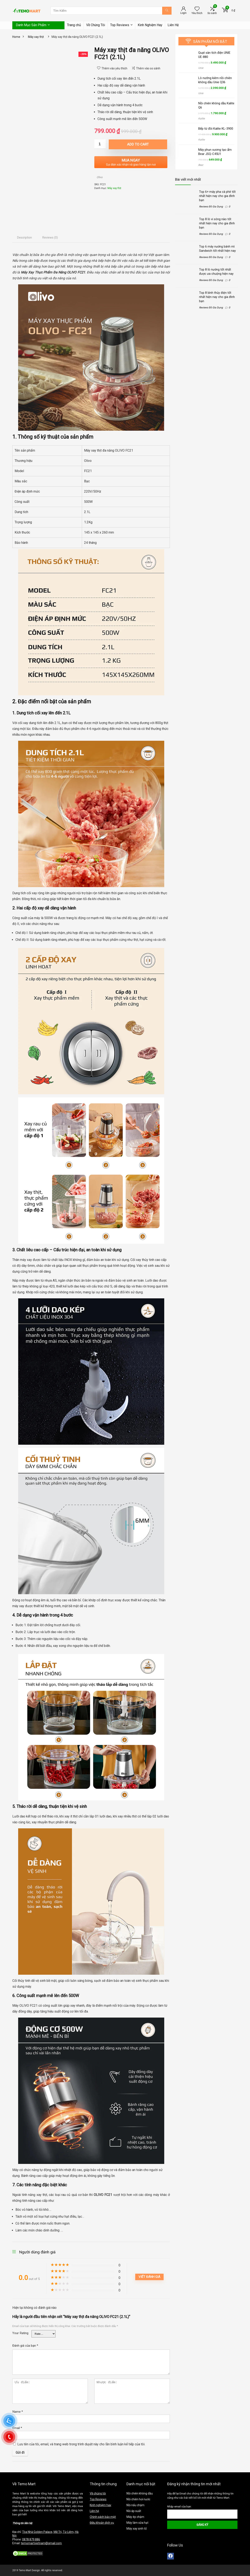 This screenshot has height=2576, width=250. What do you see at coordinates (217, 223) in the screenshot?
I see `Top 8 lò vi sóng nào tốt nhất hiện nay cho gia đình bạn` at bounding box center [217, 223].